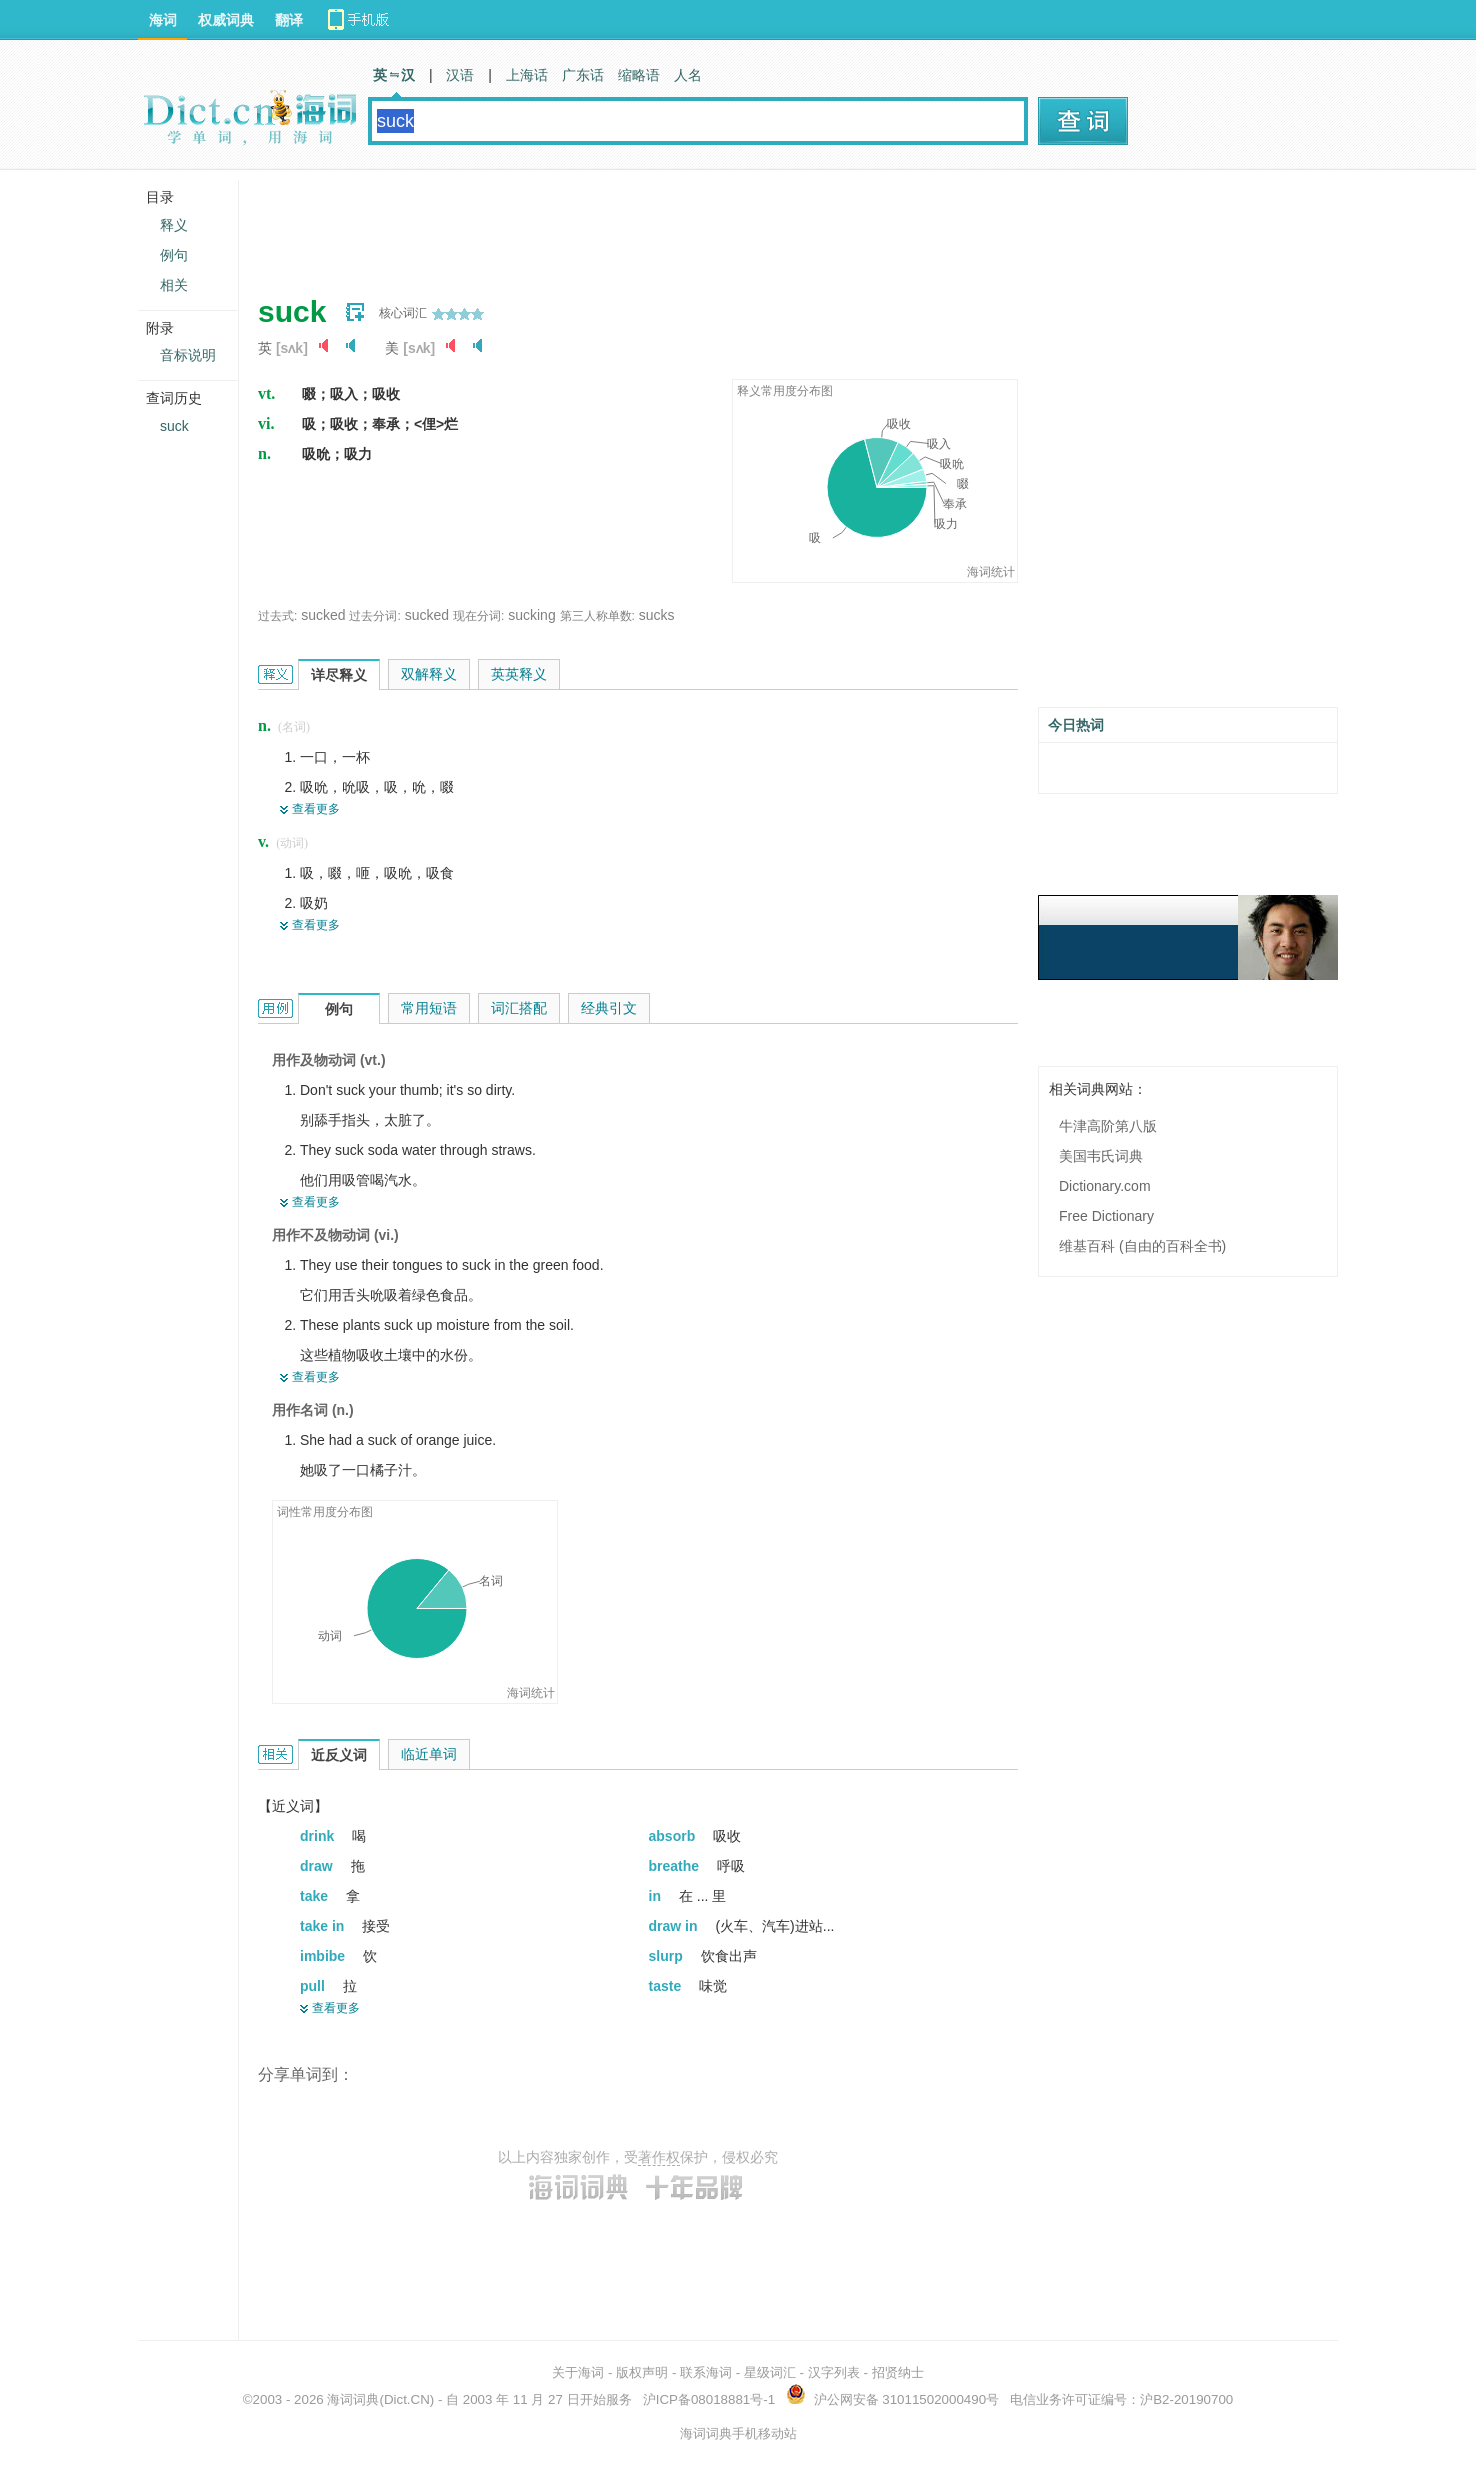 This screenshot has width=1476, height=2465. I want to click on 过去分词:, so click(374, 616).